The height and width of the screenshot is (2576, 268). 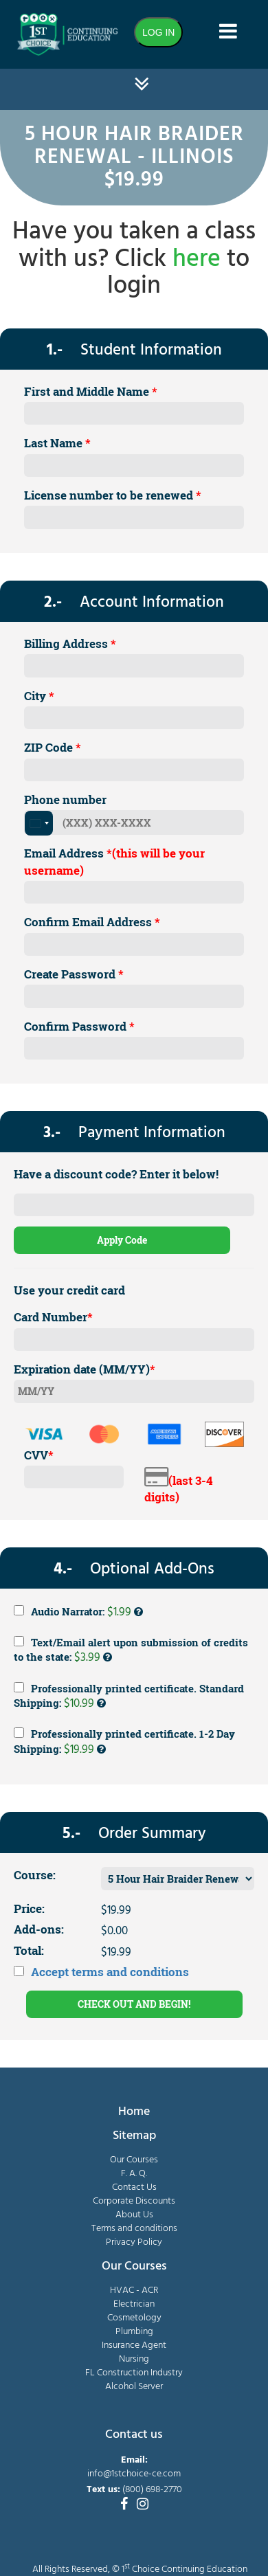 What do you see at coordinates (84, 1369) in the screenshot?
I see `Expiration date (MM/YY)` at bounding box center [84, 1369].